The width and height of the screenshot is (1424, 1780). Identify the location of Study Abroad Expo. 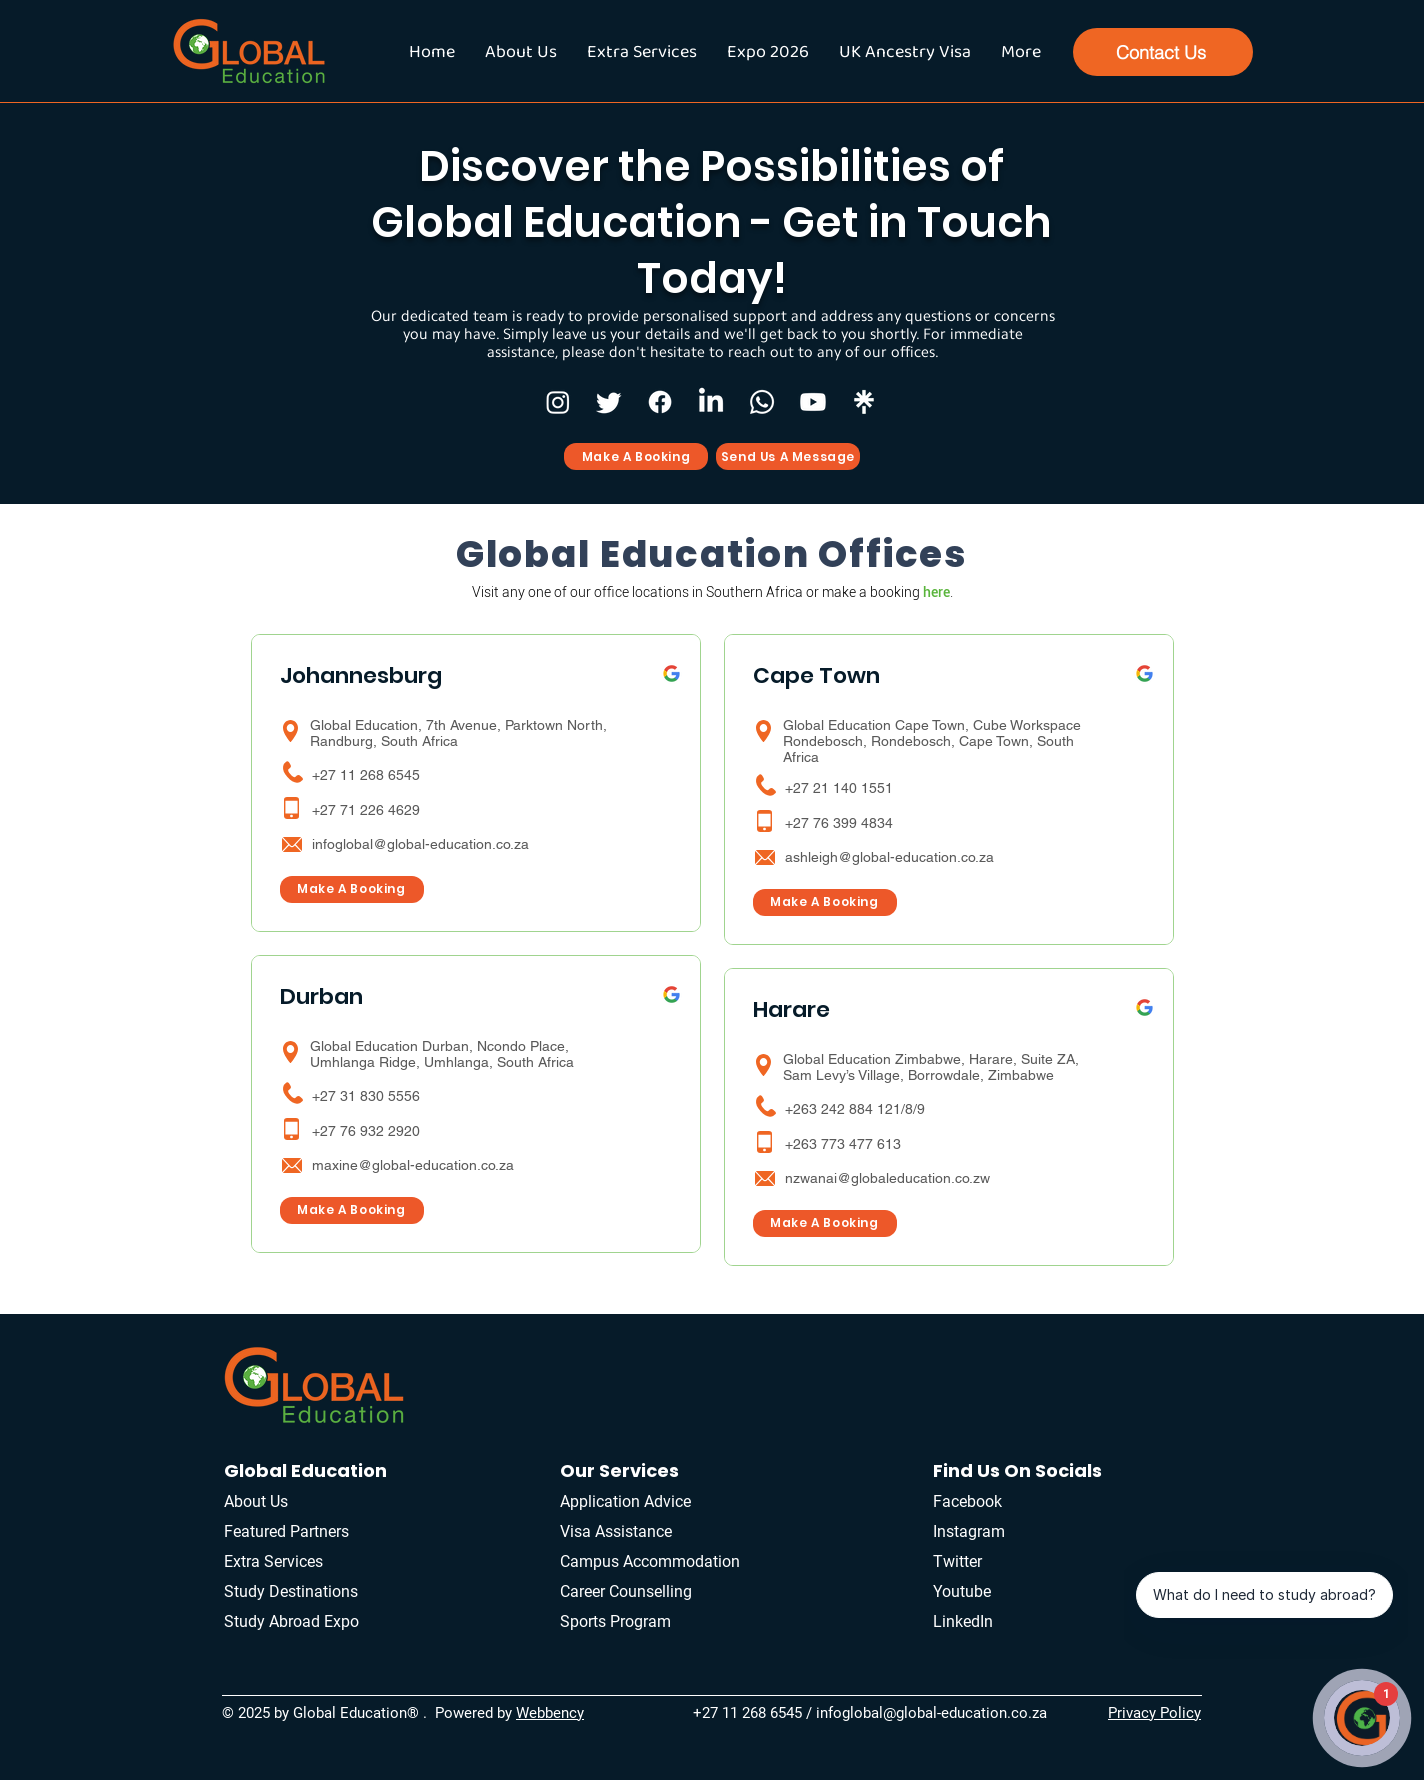
(291, 1621).